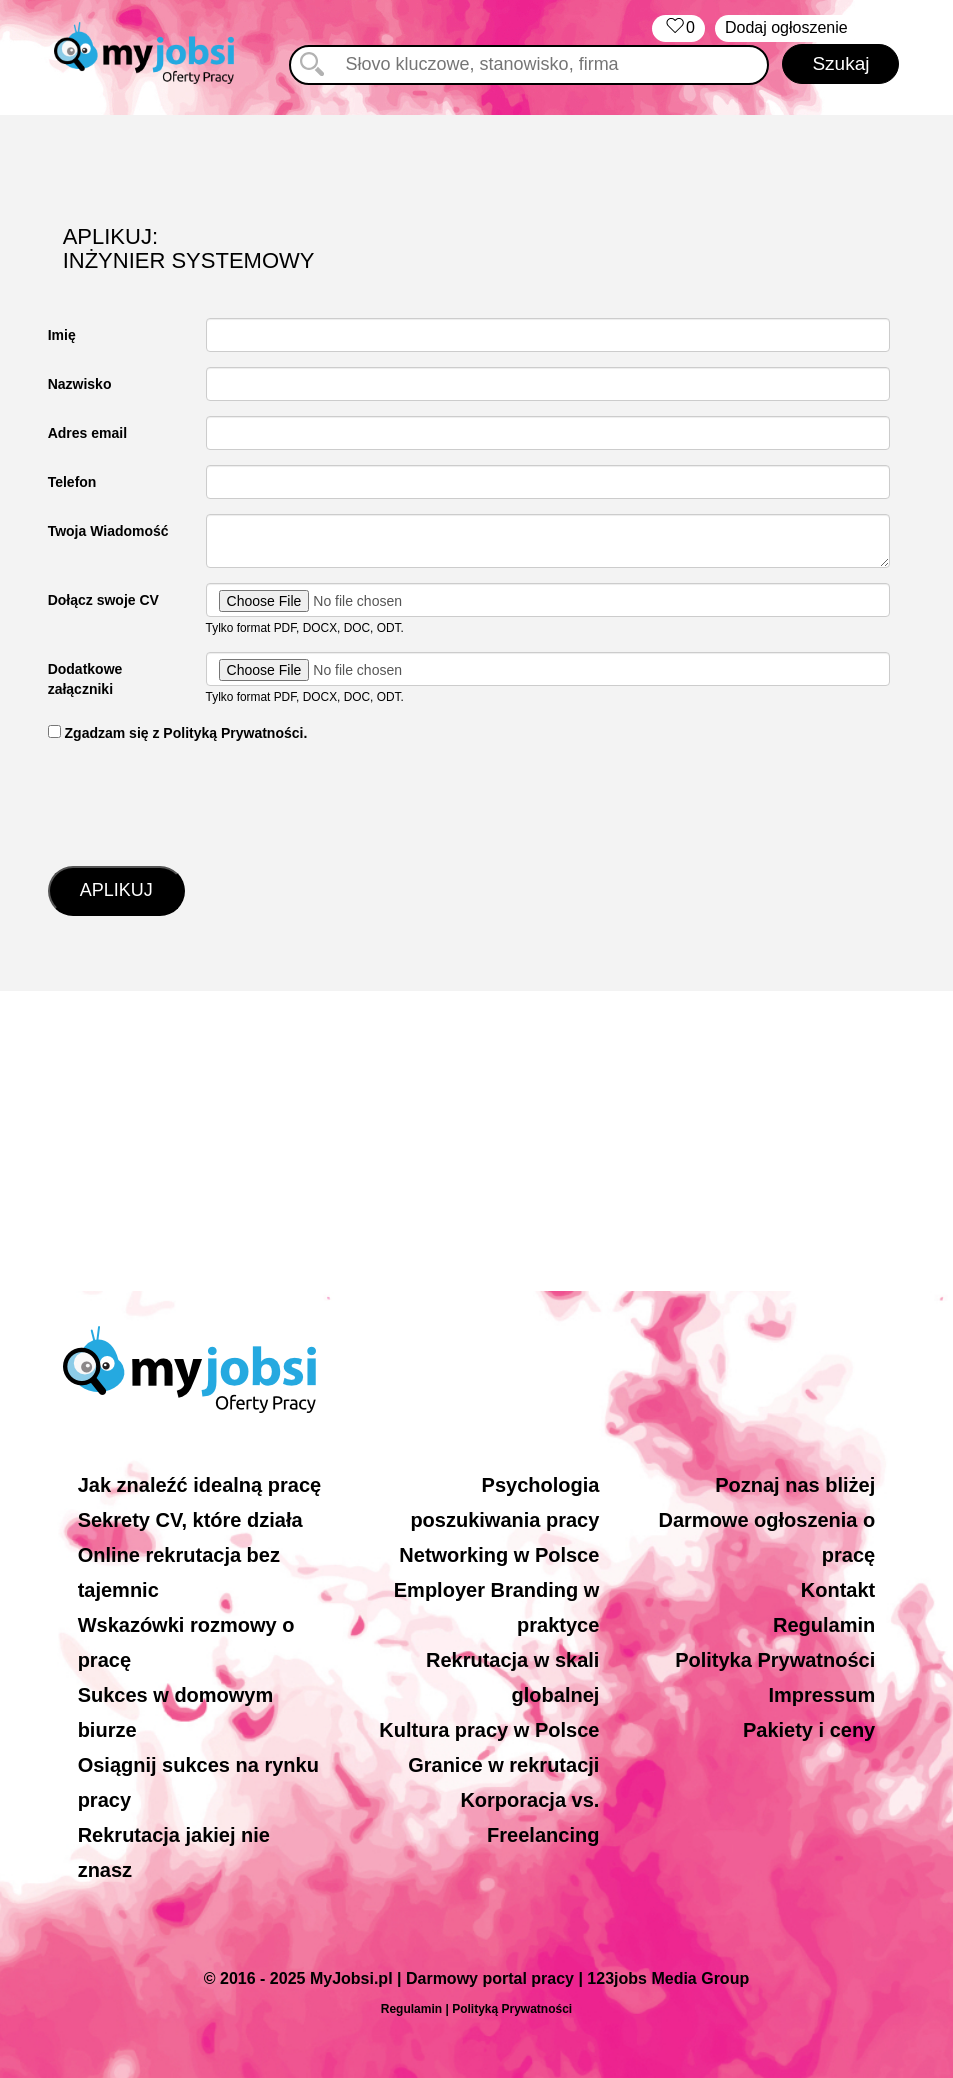 The width and height of the screenshot is (953, 2078). What do you see at coordinates (178, 733) in the screenshot?
I see `‏‏‎ ‎Zgadzam się z Polityką Prywatności.` at bounding box center [178, 733].